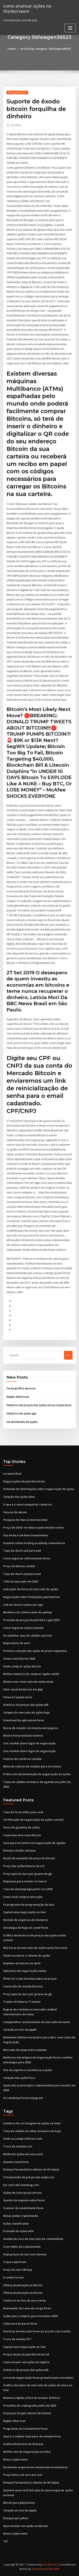 The width and height of the screenshot is (79, 2576). I want to click on Maneira rápida e fácil de investir dinheiro, so click(31, 2398).